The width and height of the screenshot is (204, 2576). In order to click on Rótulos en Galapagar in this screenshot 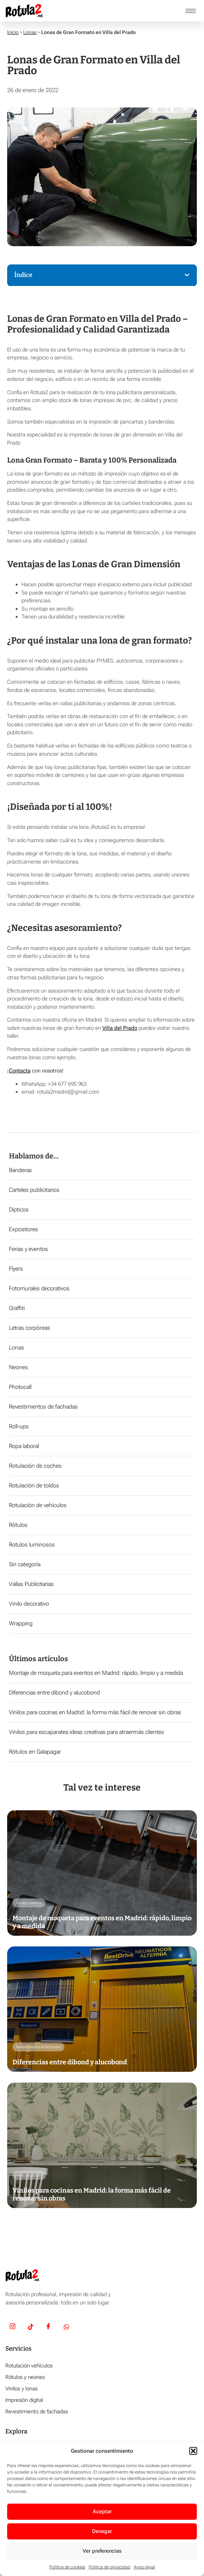, I will do `click(35, 1751)`.